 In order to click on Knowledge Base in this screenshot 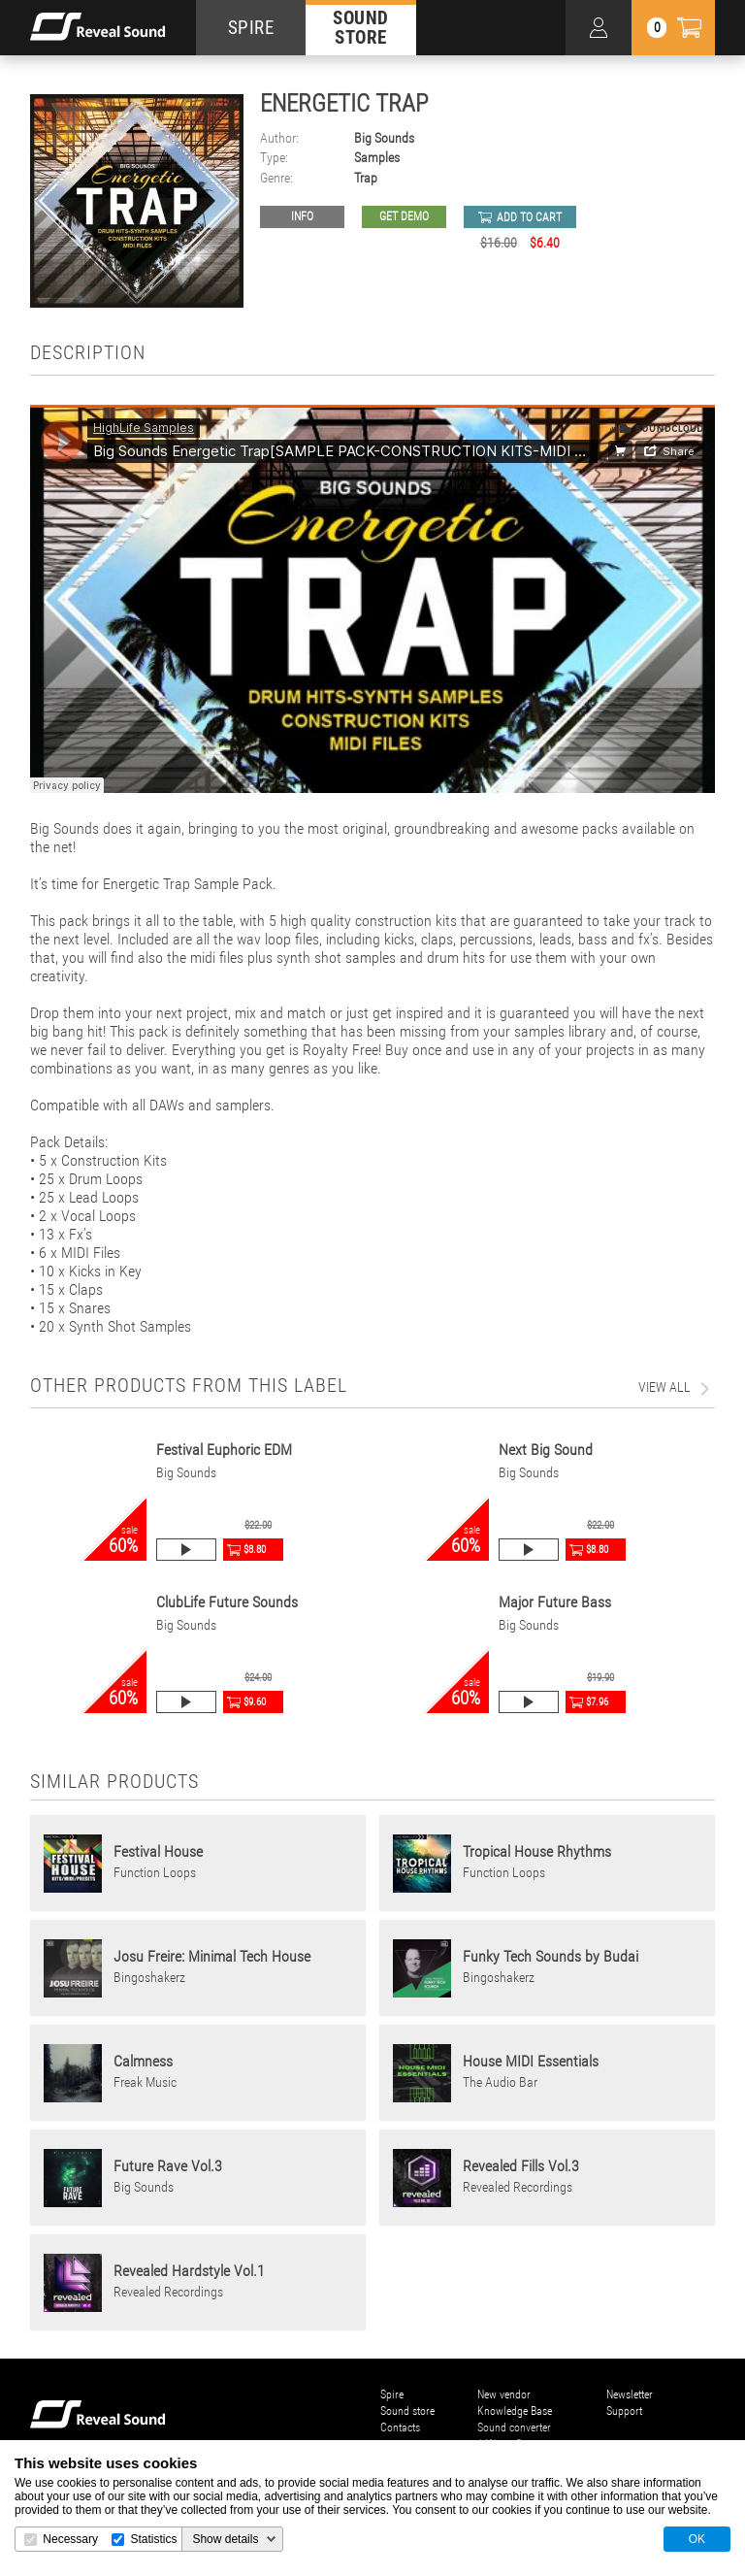, I will do `click(514, 2411)`.